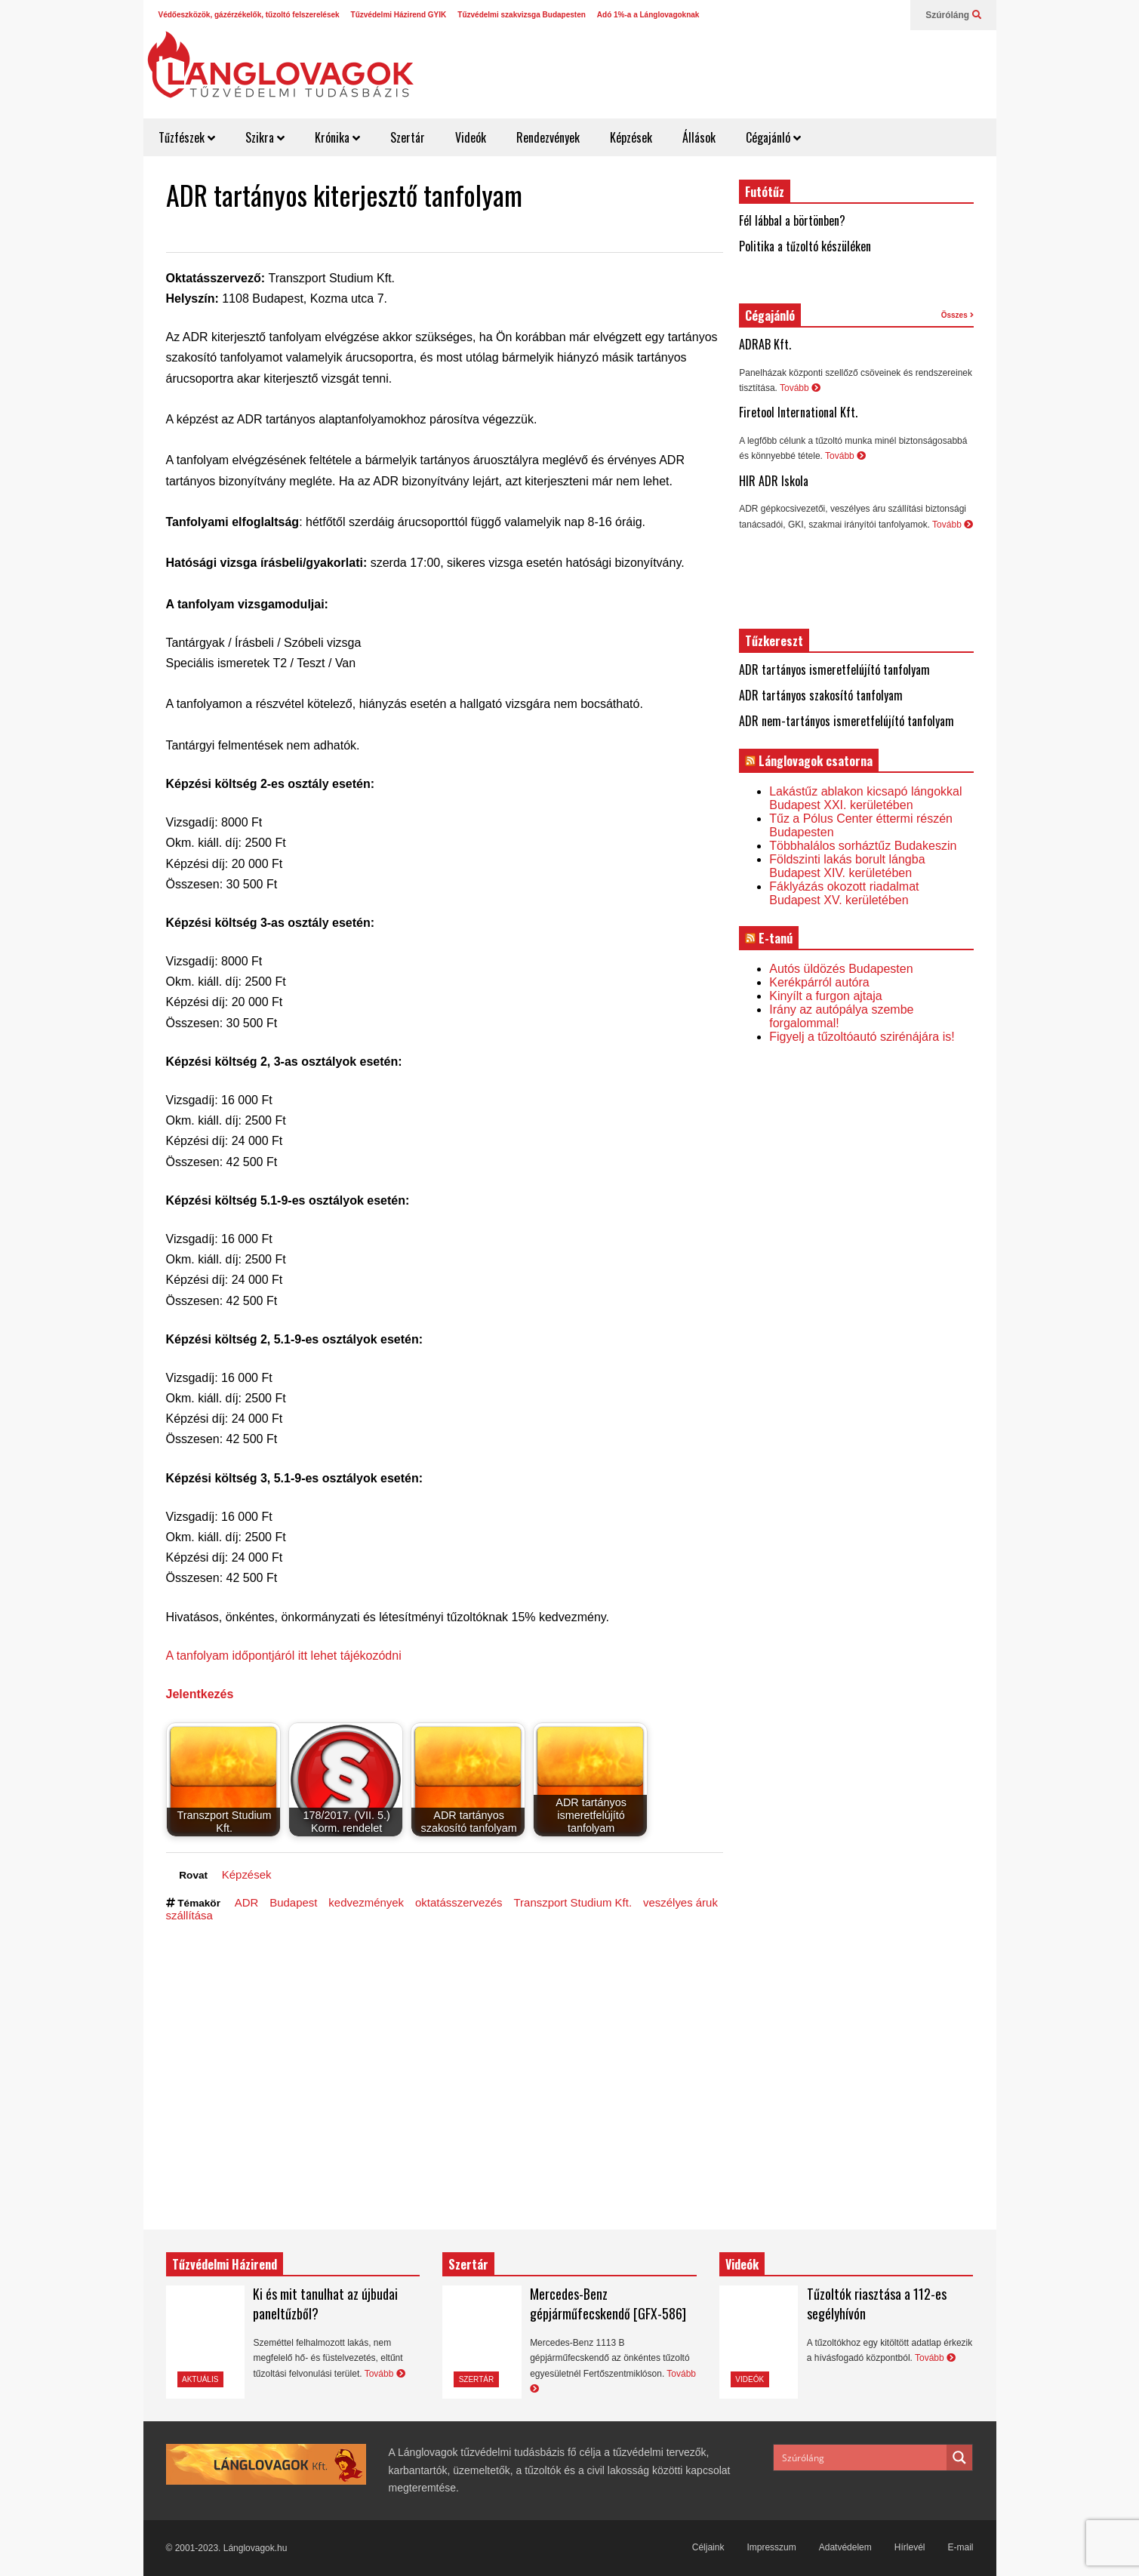  What do you see at coordinates (293, 1902) in the screenshot?
I see `Budapest` at bounding box center [293, 1902].